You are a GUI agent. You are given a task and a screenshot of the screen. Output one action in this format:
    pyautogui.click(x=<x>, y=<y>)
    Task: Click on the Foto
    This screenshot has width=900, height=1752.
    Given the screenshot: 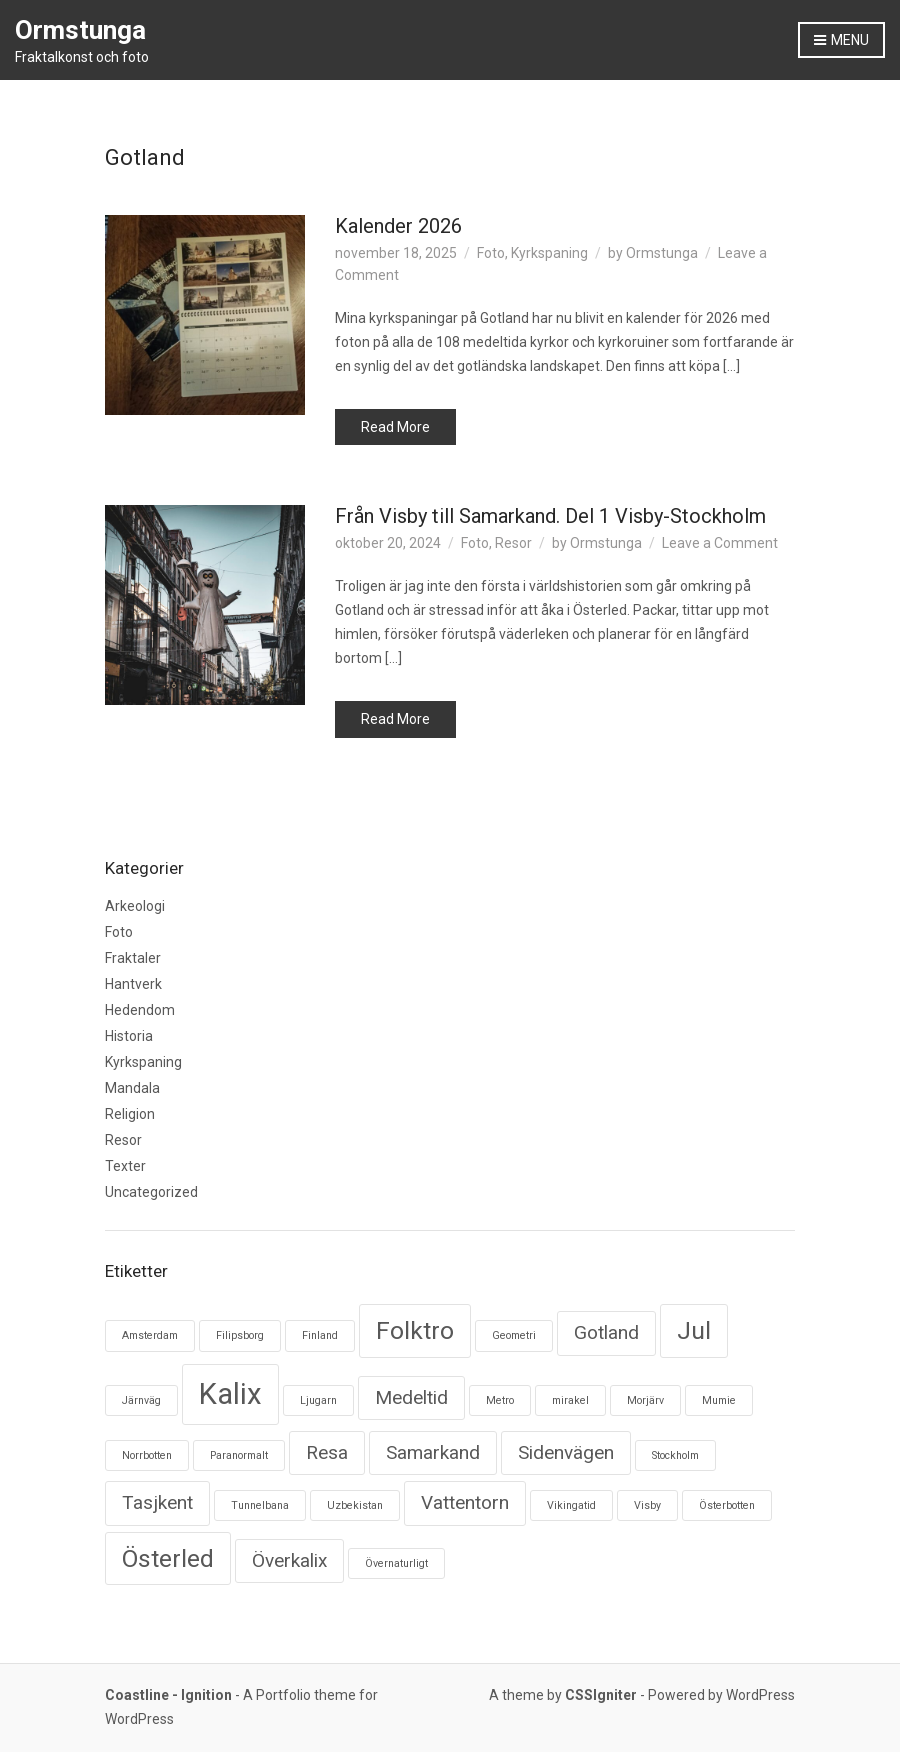 What is the action you would take?
    pyautogui.click(x=491, y=253)
    